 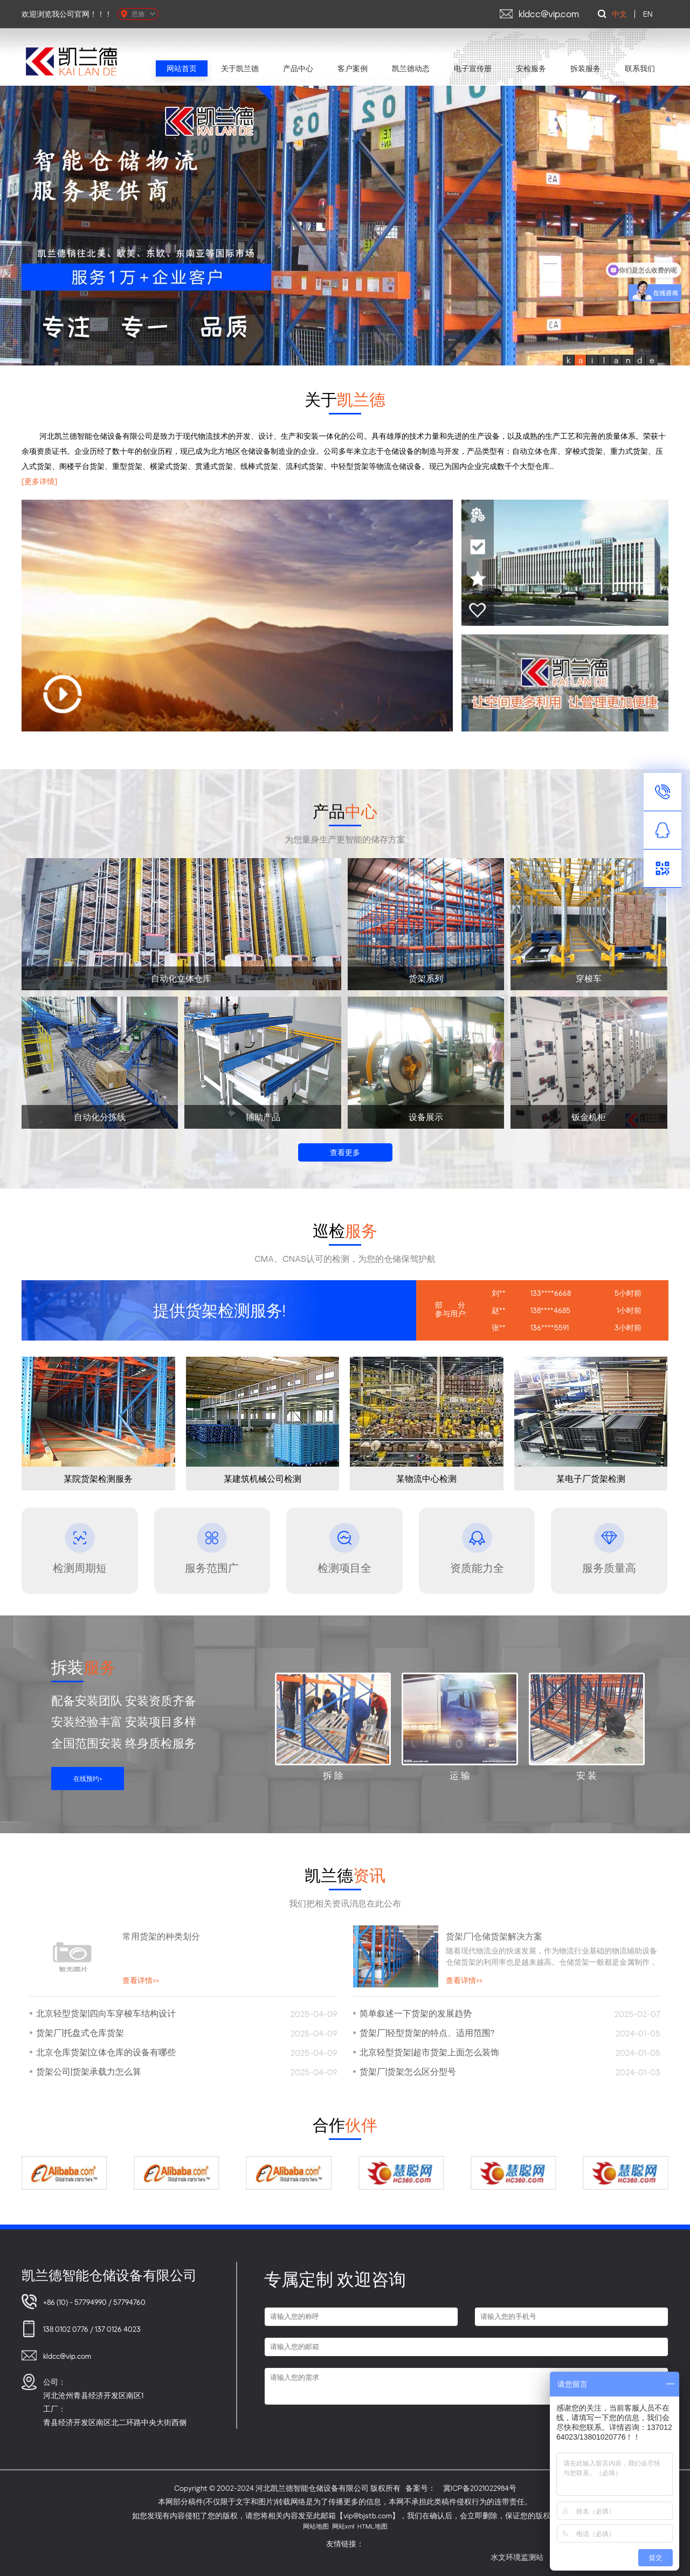 I want to click on 客户案例, so click(x=352, y=68).